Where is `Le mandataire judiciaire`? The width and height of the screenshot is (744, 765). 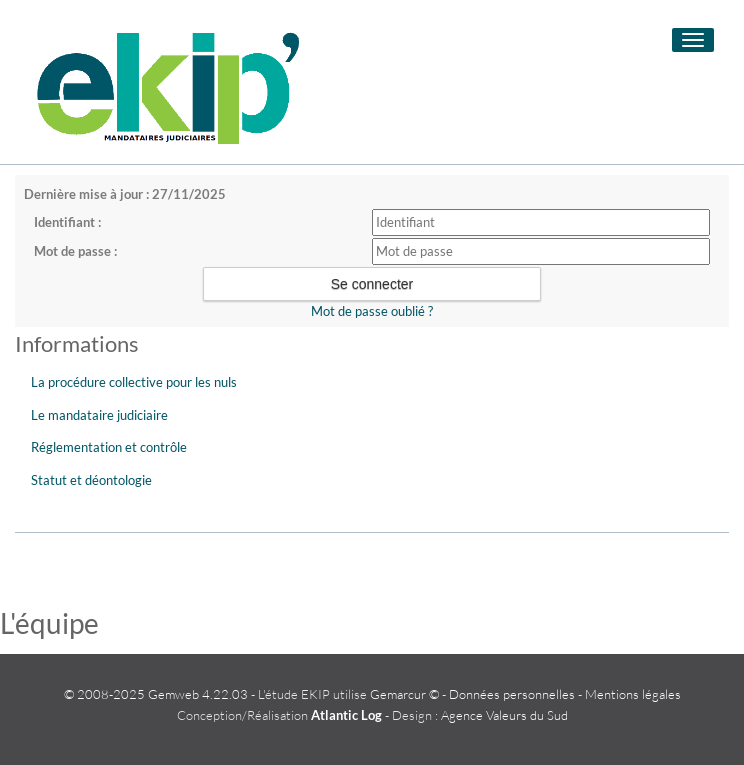
Le mandataire judiciaire is located at coordinates (99, 415).